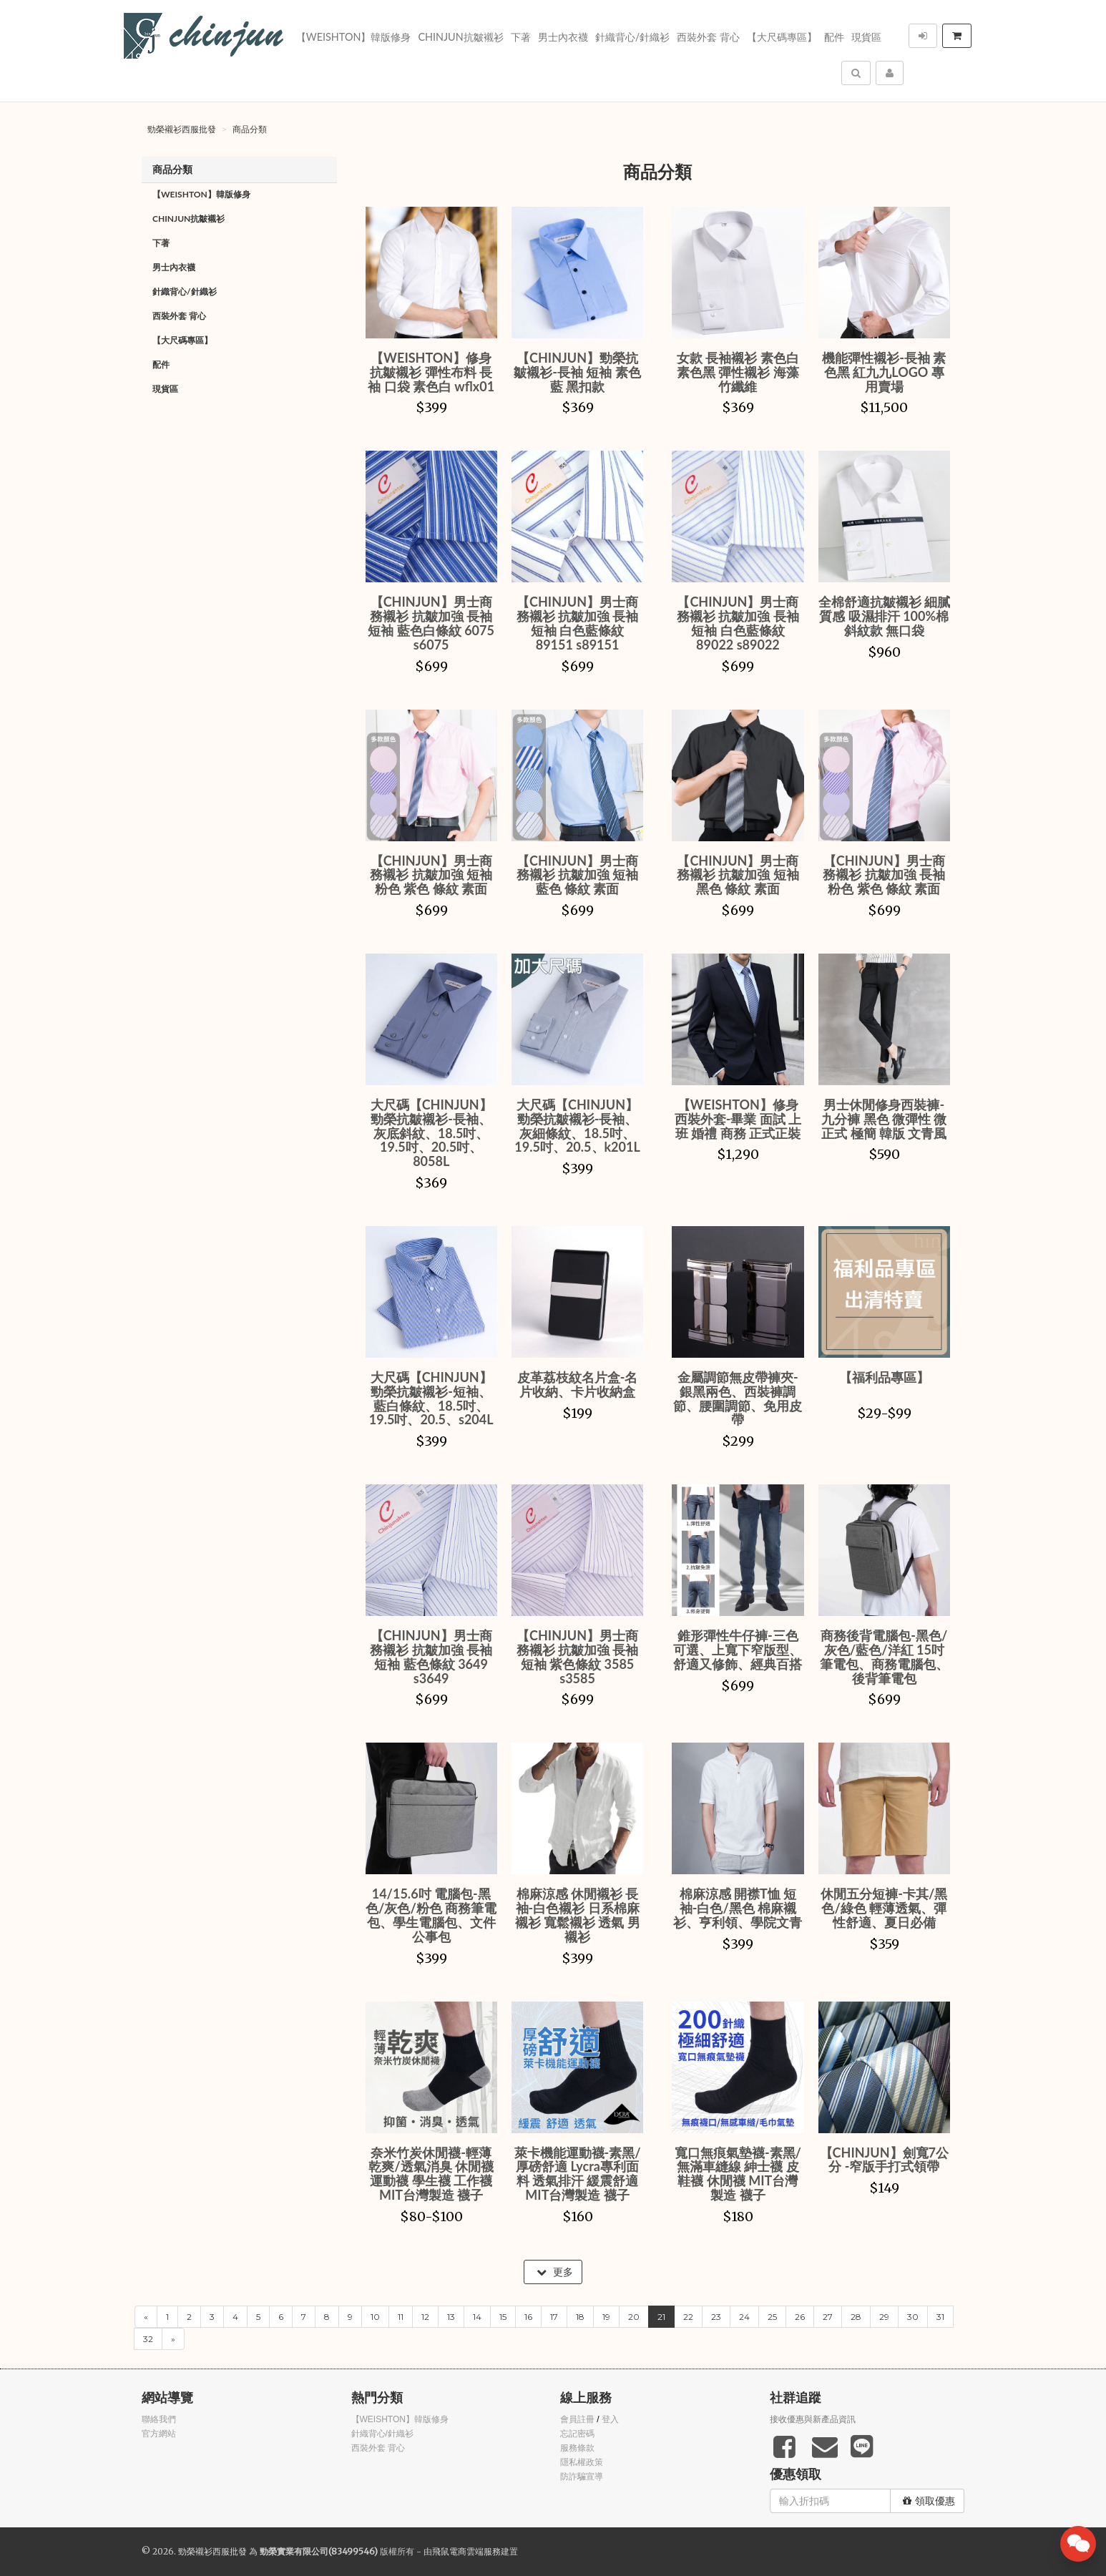 The width and height of the screenshot is (1106, 2576). I want to click on 防詐騙宣導, so click(581, 2477).